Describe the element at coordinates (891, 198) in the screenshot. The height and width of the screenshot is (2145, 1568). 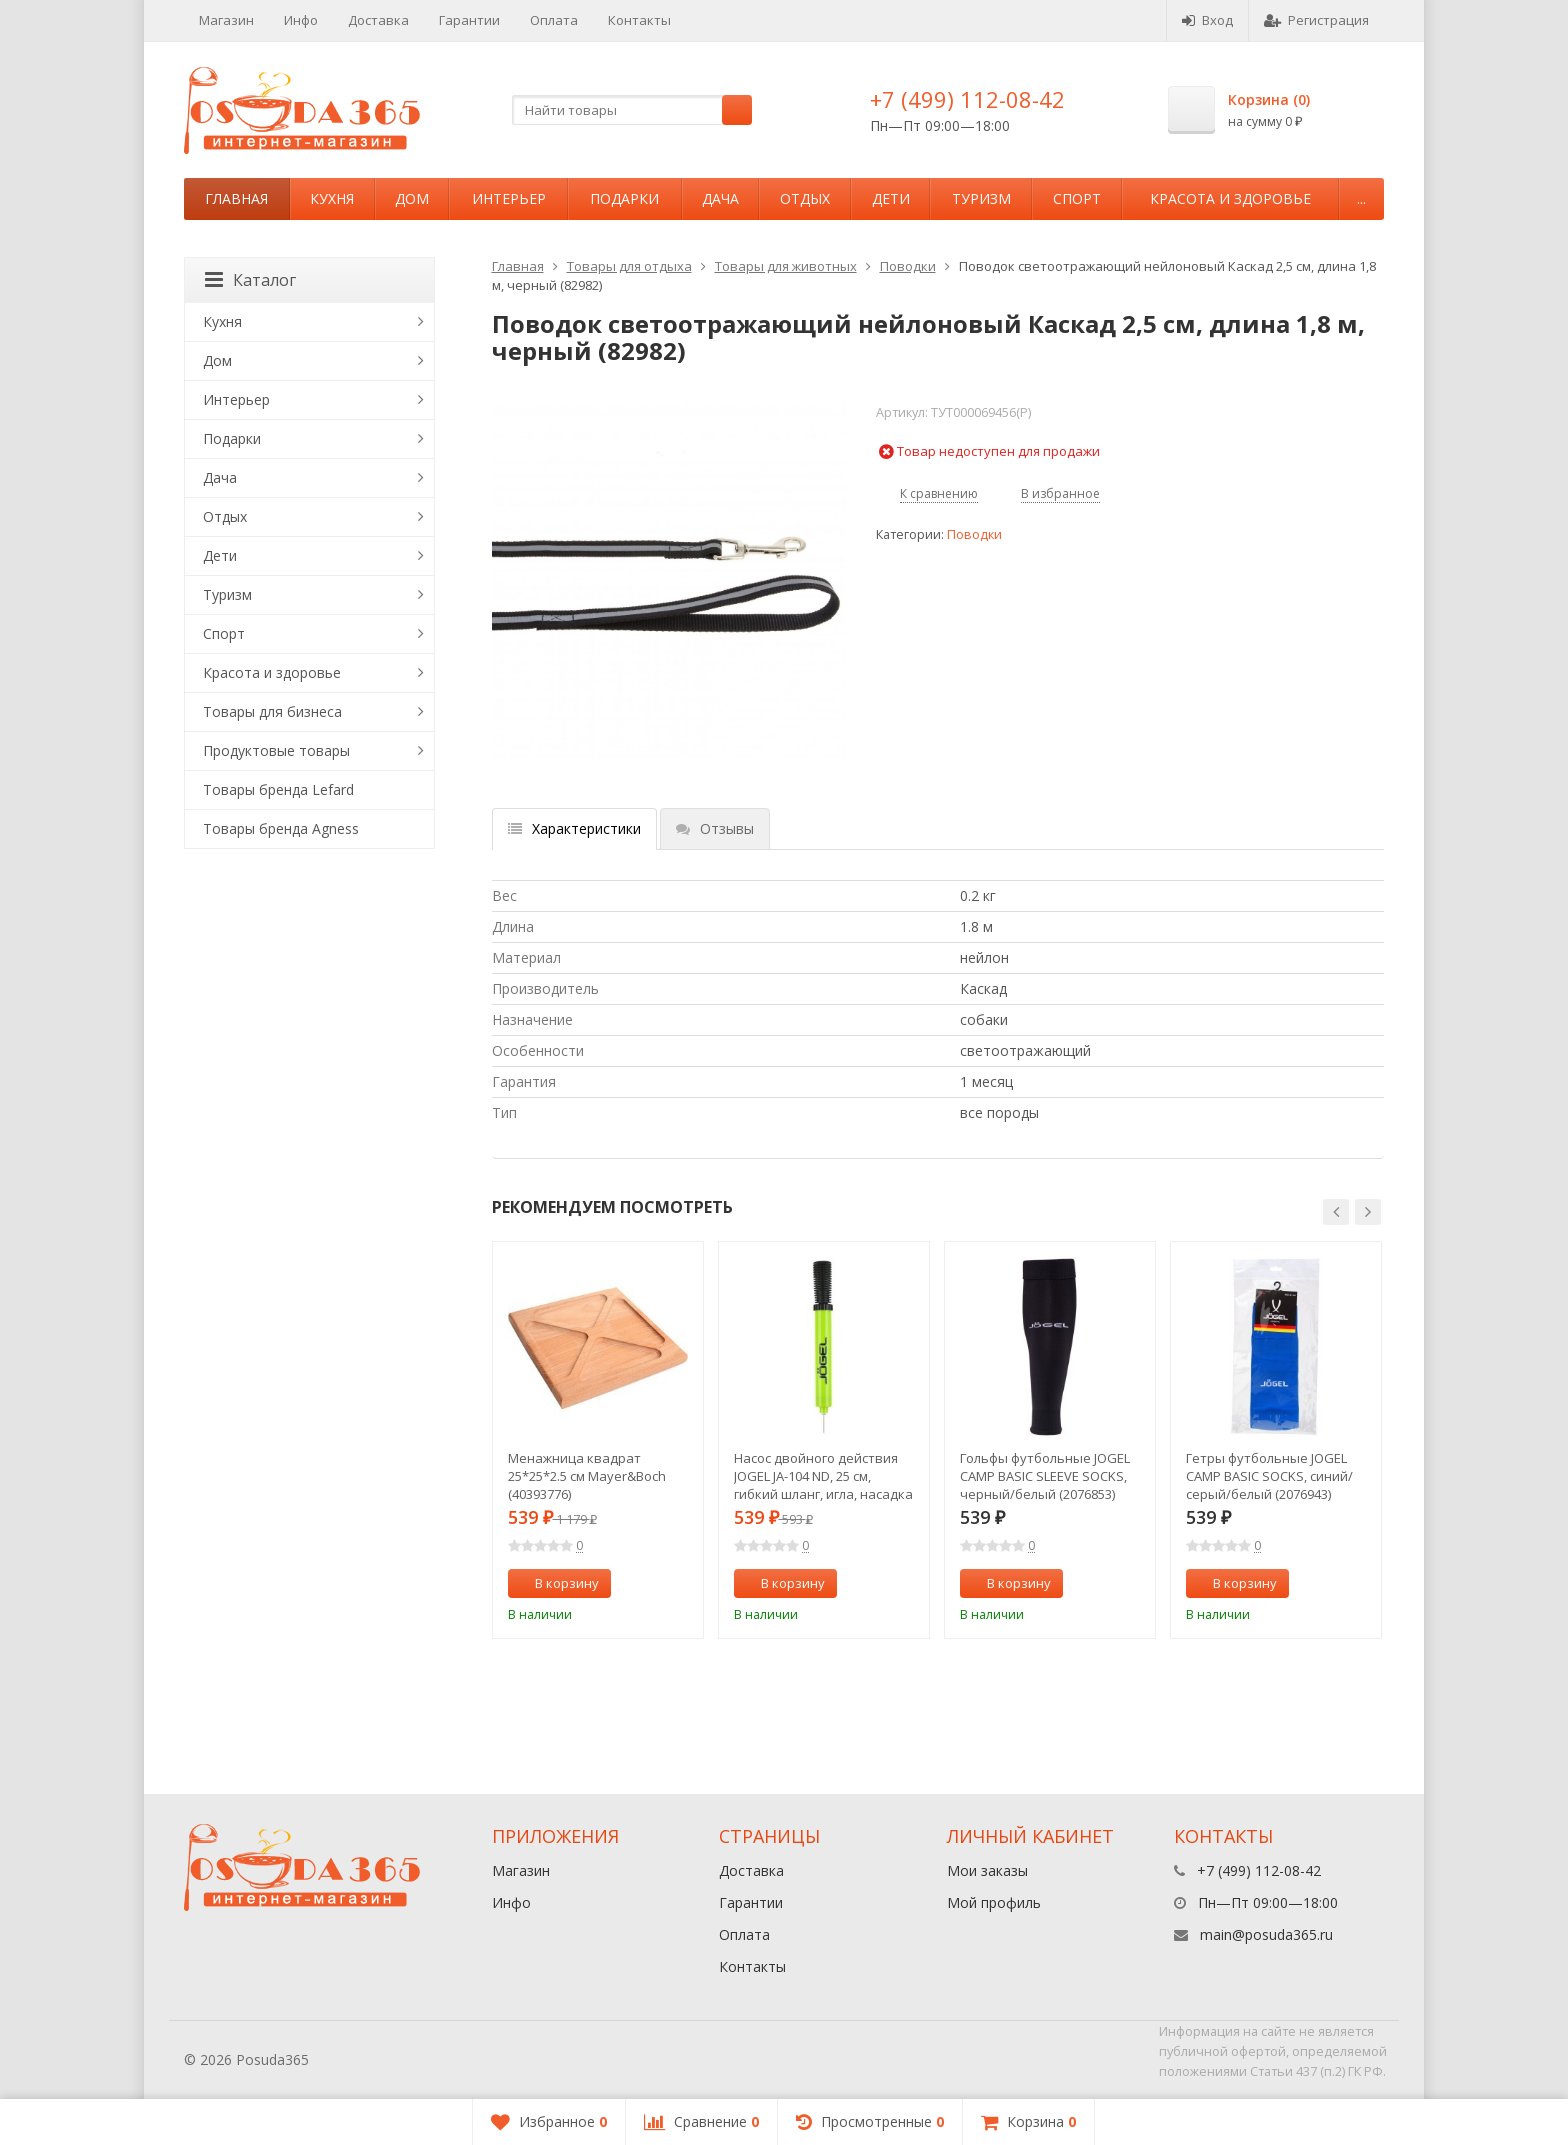
I see `Дети` at that location.